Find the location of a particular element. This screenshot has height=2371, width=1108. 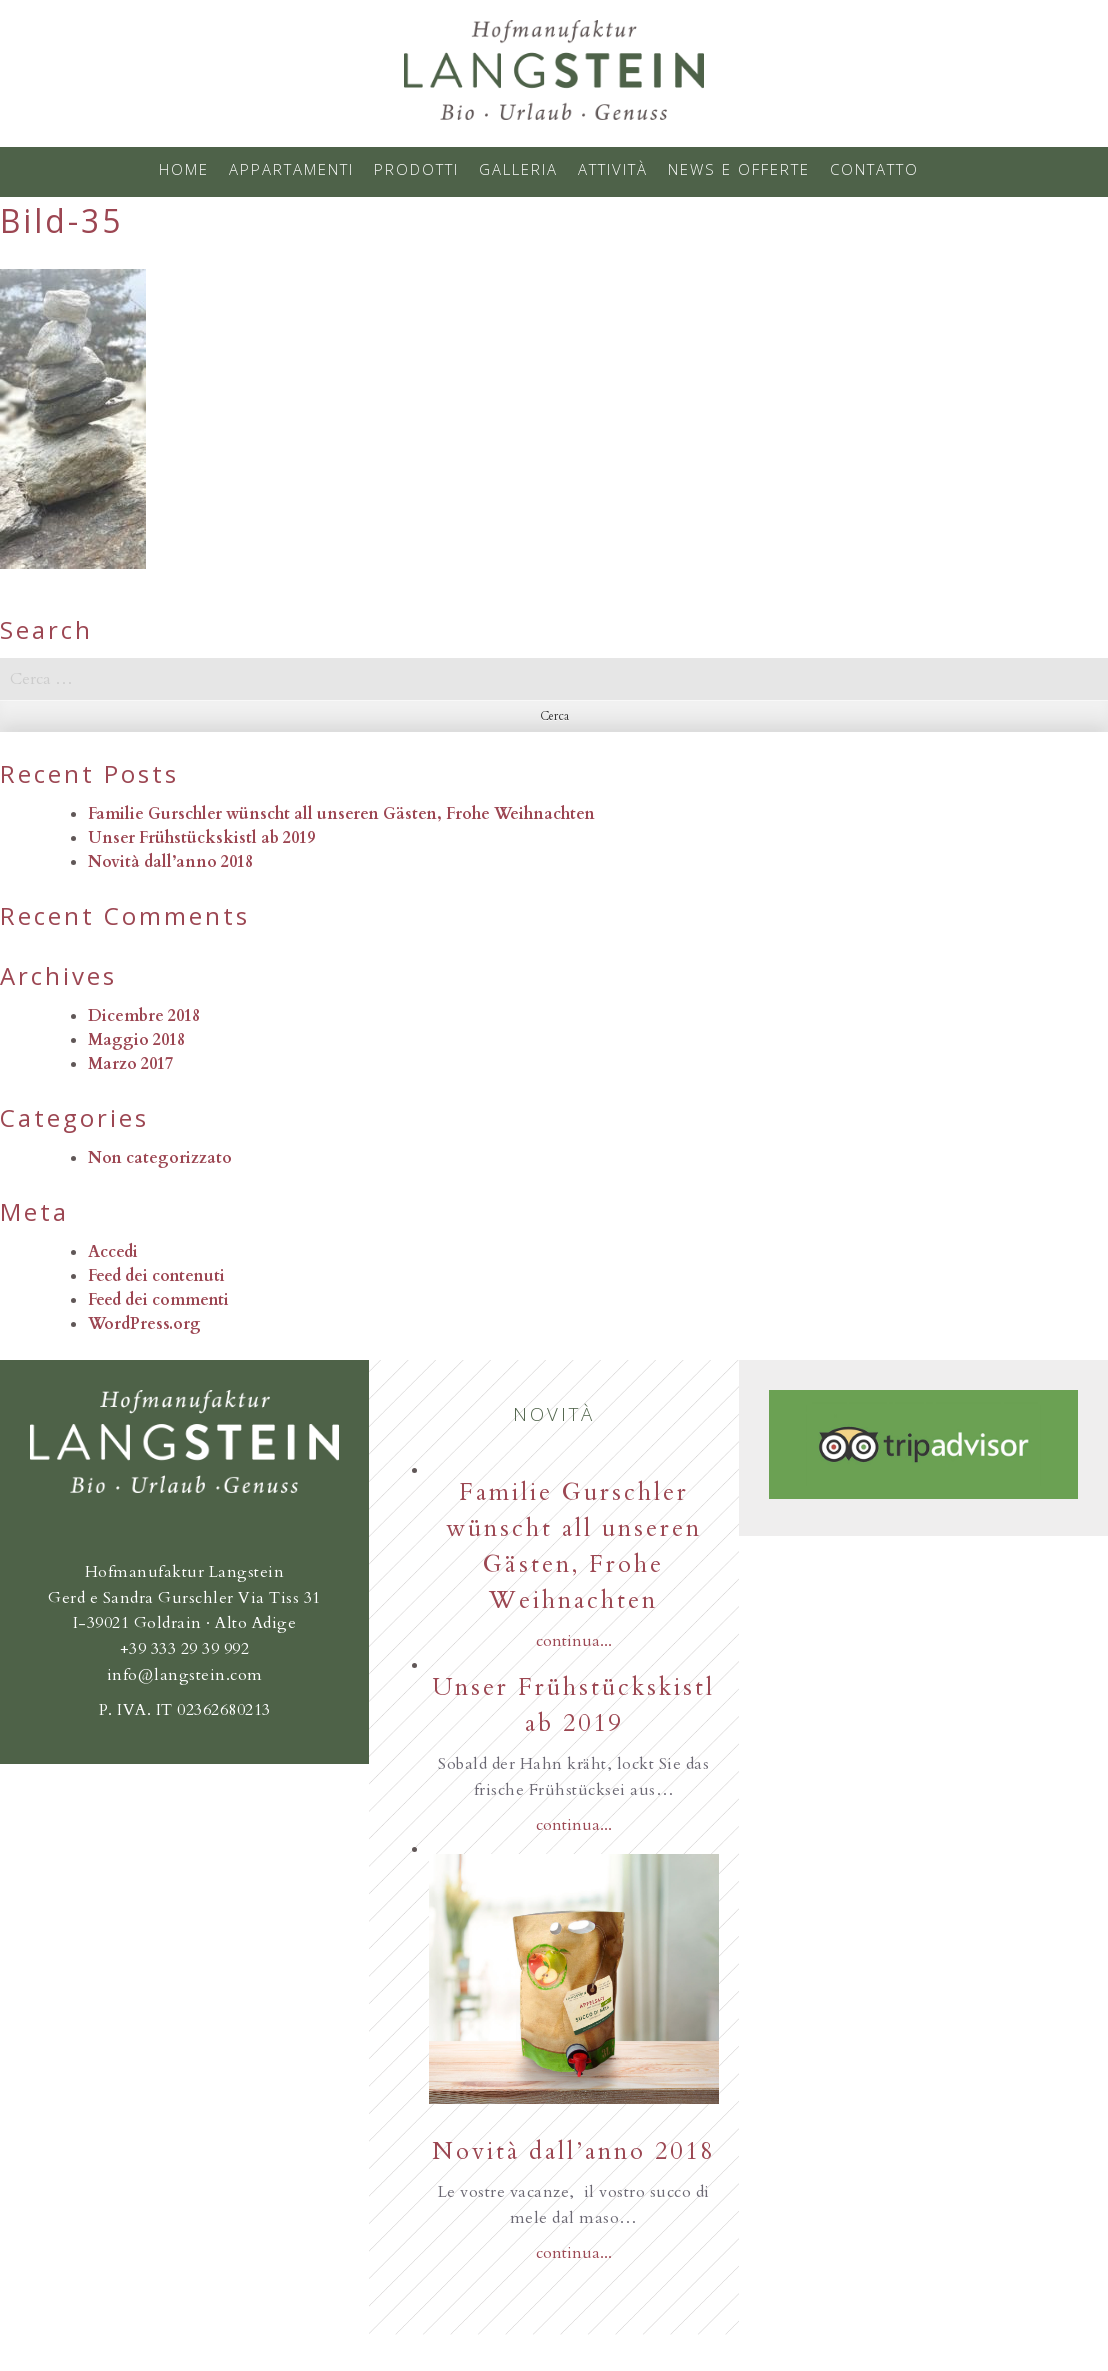

Attività is located at coordinates (613, 169).